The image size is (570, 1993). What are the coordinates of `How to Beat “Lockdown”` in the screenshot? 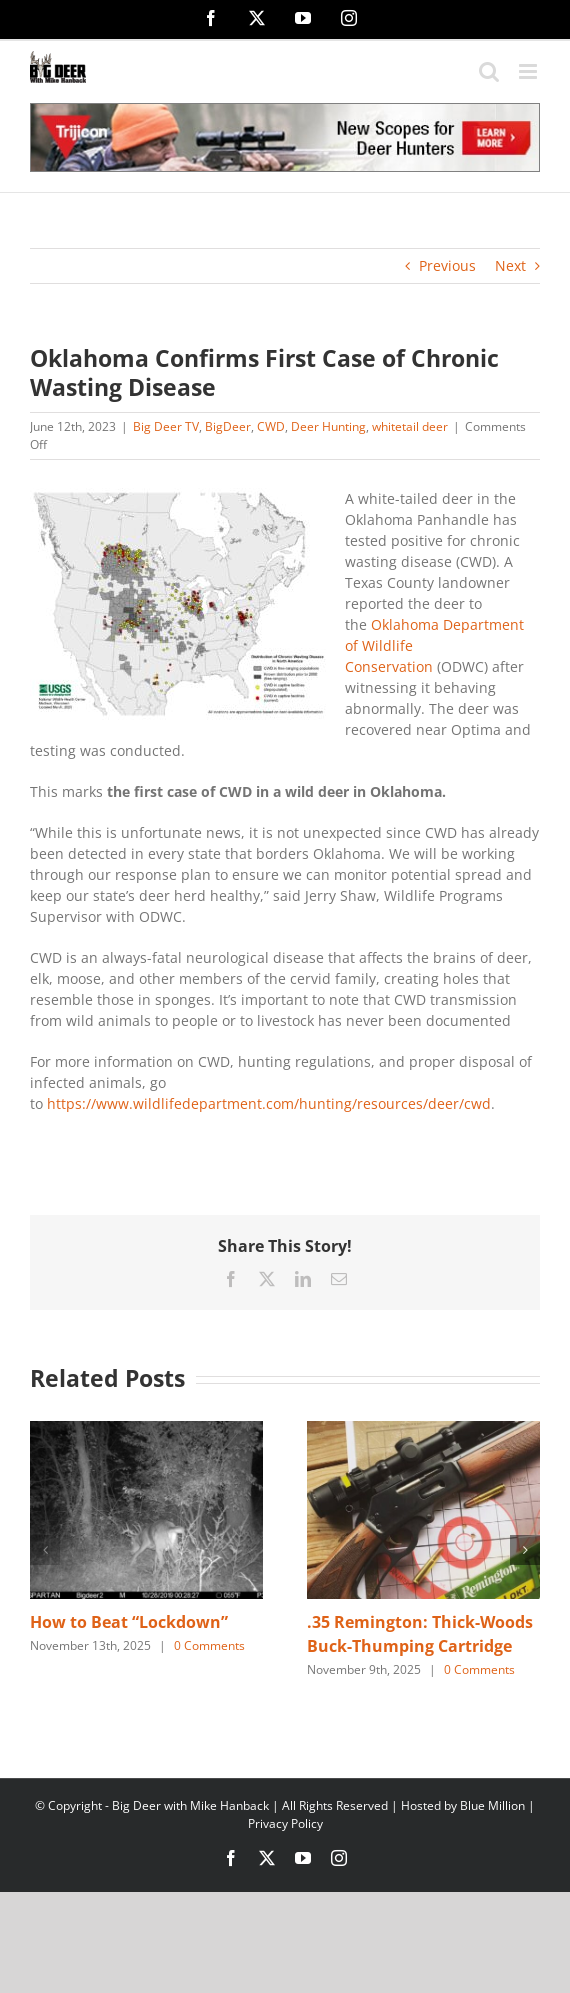 It's located at (129, 1622).